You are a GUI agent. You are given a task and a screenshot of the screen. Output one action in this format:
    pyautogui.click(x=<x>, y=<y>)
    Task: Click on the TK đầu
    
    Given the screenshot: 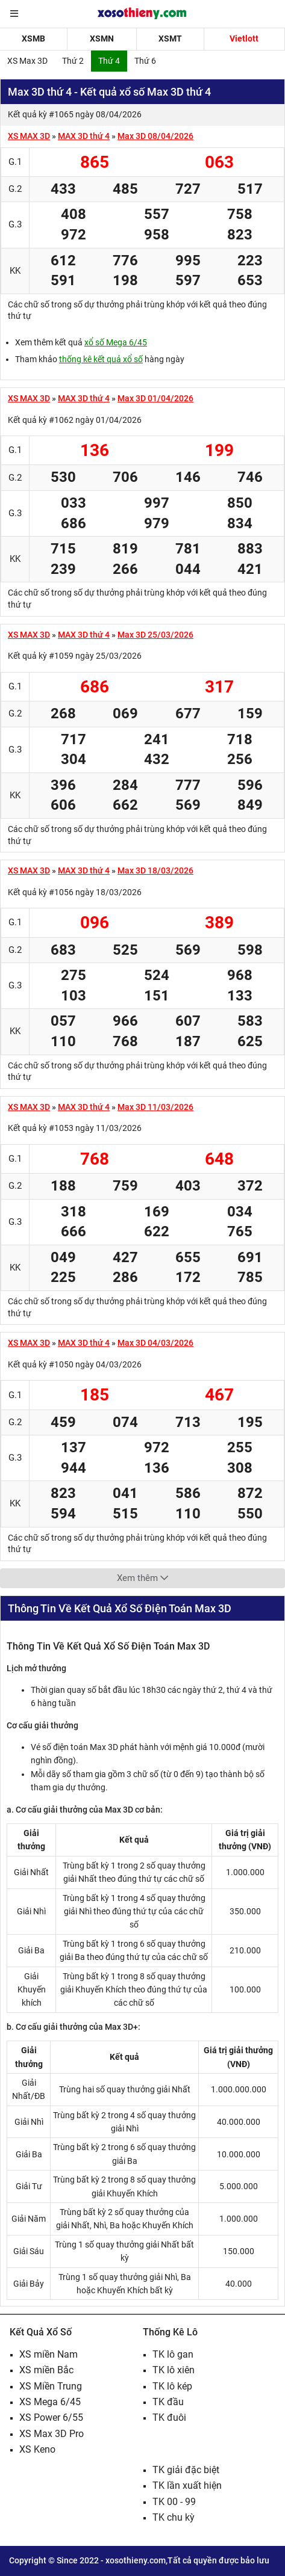 What is the action you would take?
    pyautogui.click(x=168, y=2402)
    